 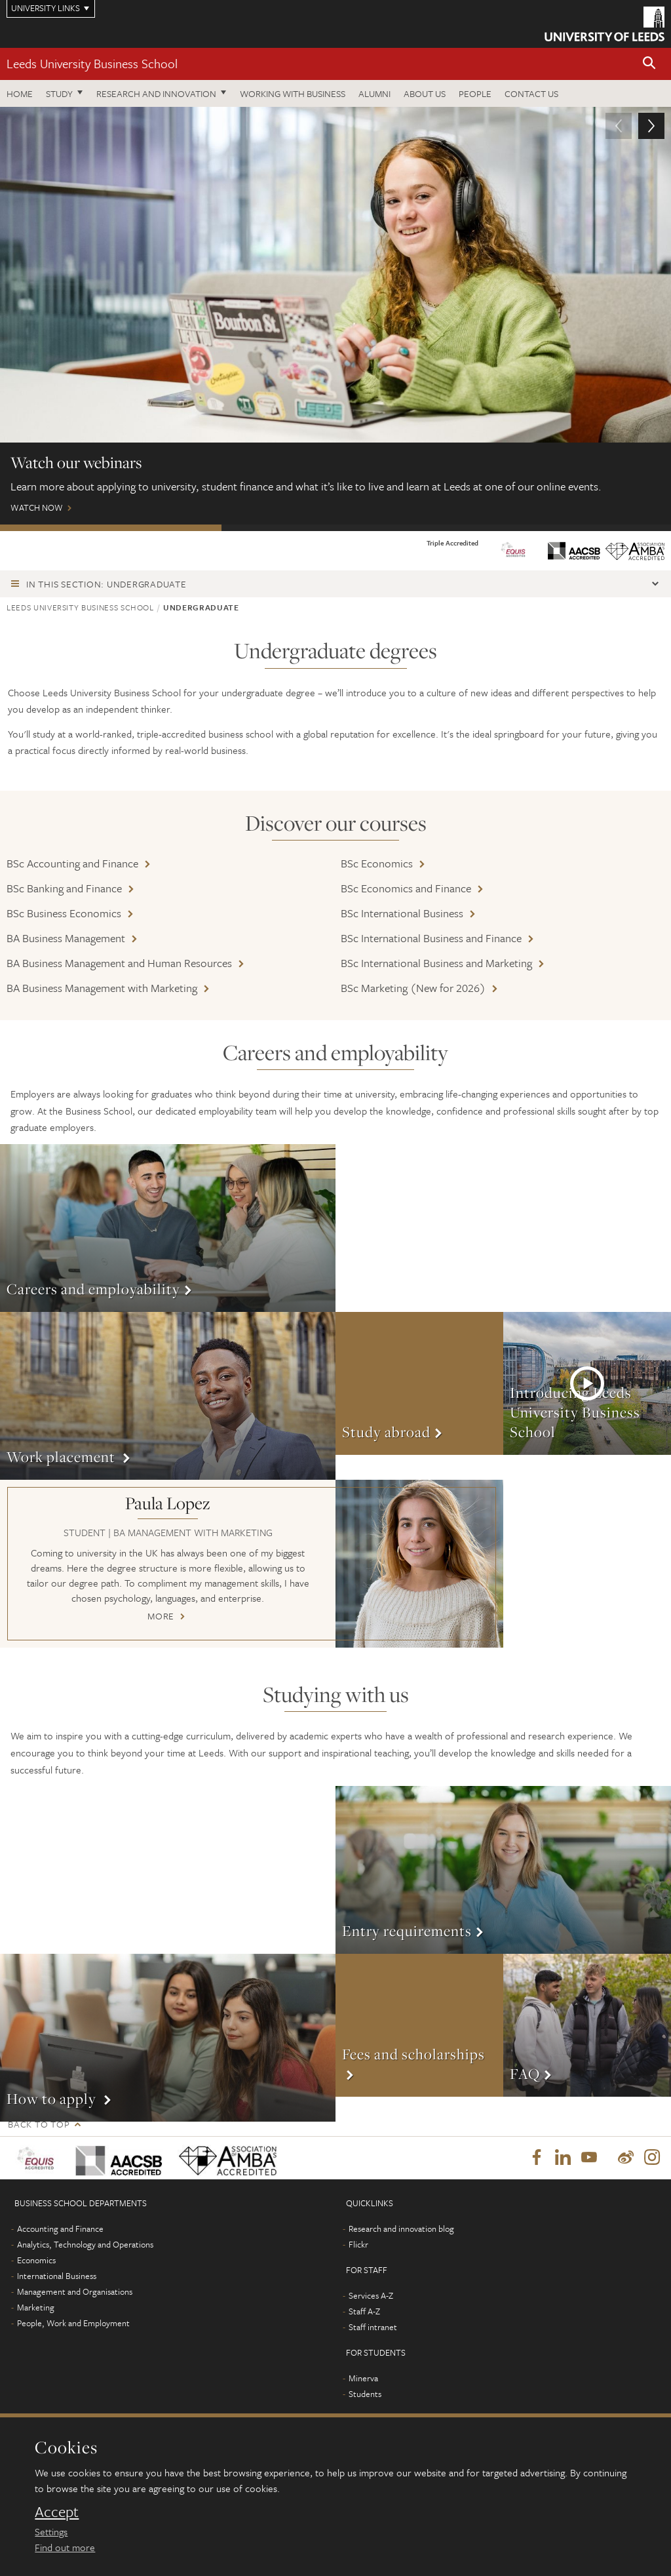 What do you see at coordinates (431, 938) in the screenshot?
I see `BSc International Business and Finance` at bounding box center [431, 938].